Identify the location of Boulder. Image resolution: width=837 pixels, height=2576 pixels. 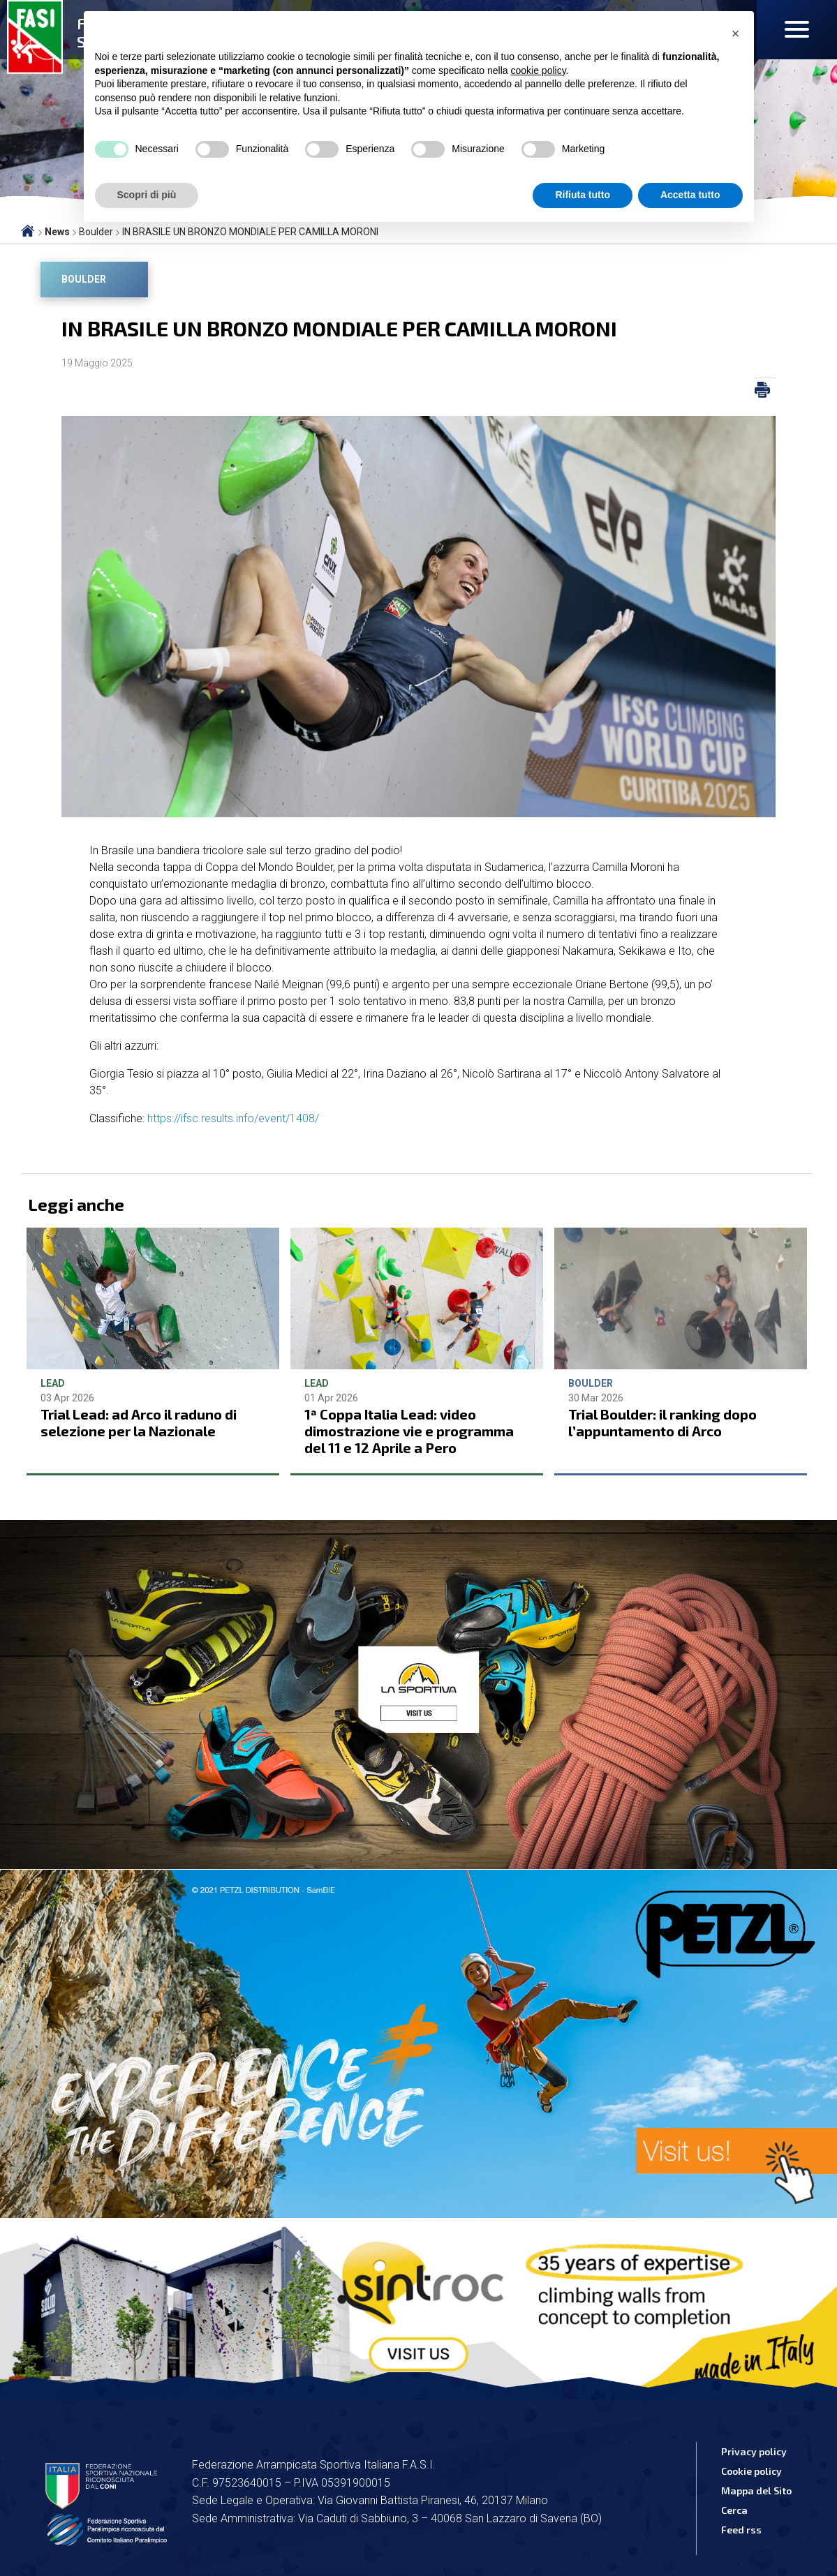
(83, 279).